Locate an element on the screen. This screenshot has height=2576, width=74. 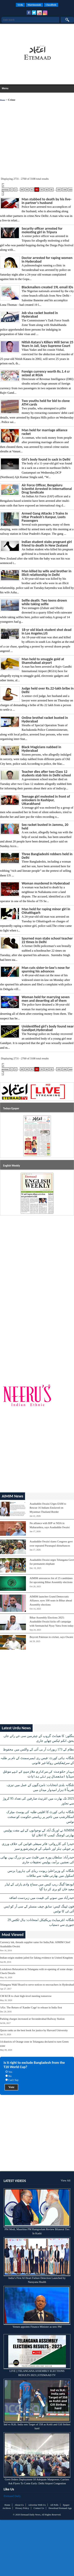
Etemaad Daily is located at coordinates (12, 2496).